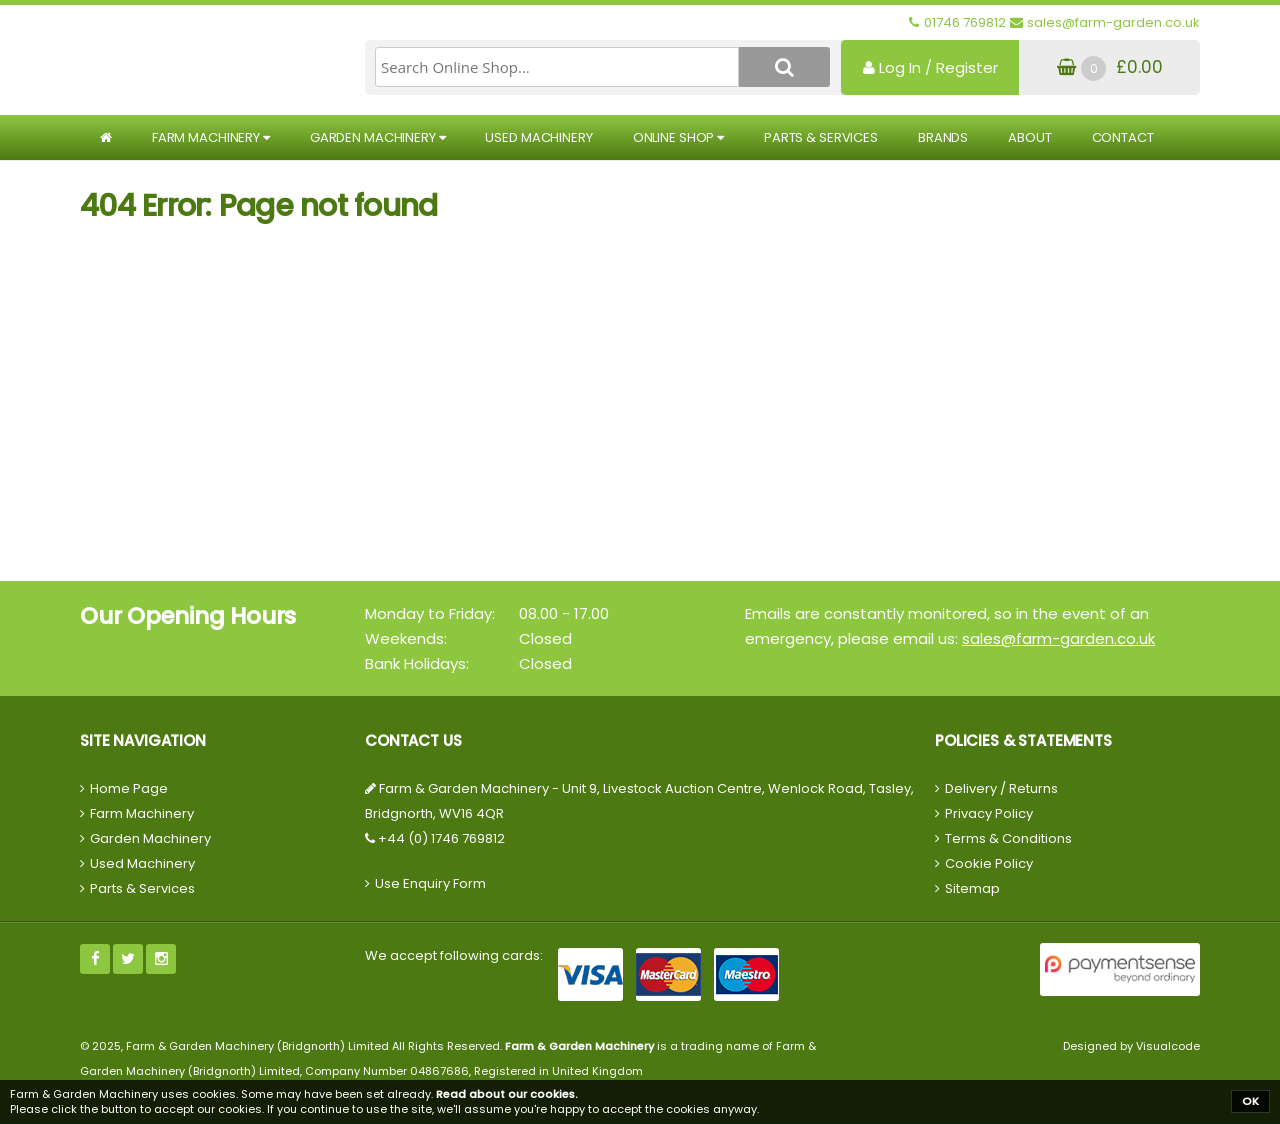 The image size is (1280, 1124). What do you see at coordinates (1029, 137) in the screenshot?
I see `About` at bounding box center [1029, 137].